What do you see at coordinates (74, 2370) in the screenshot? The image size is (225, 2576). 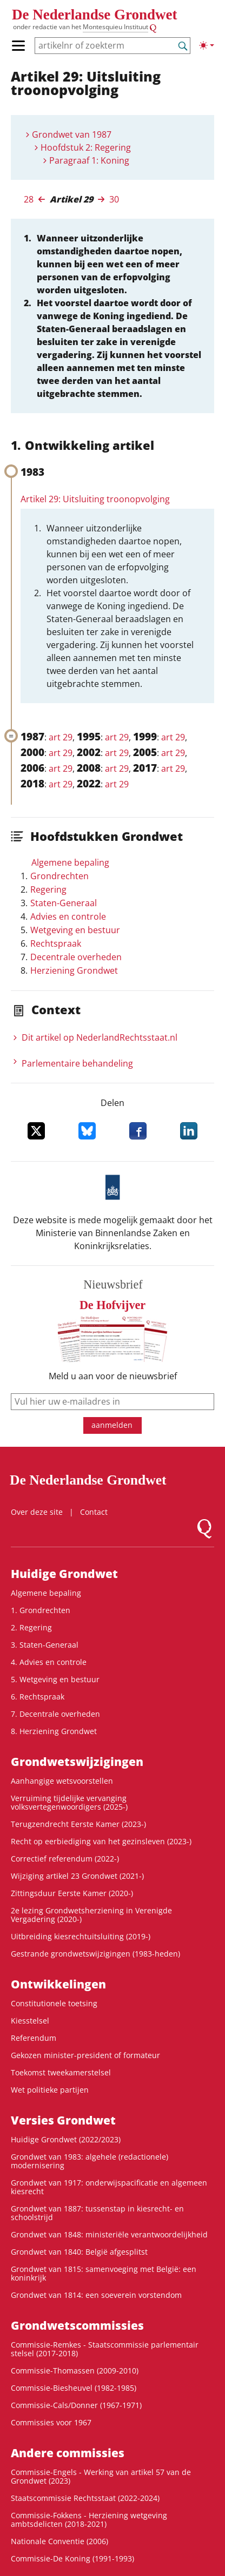 I see `Commissie-Thomassen (2009-2010)` at bounding box center [74, 2370].